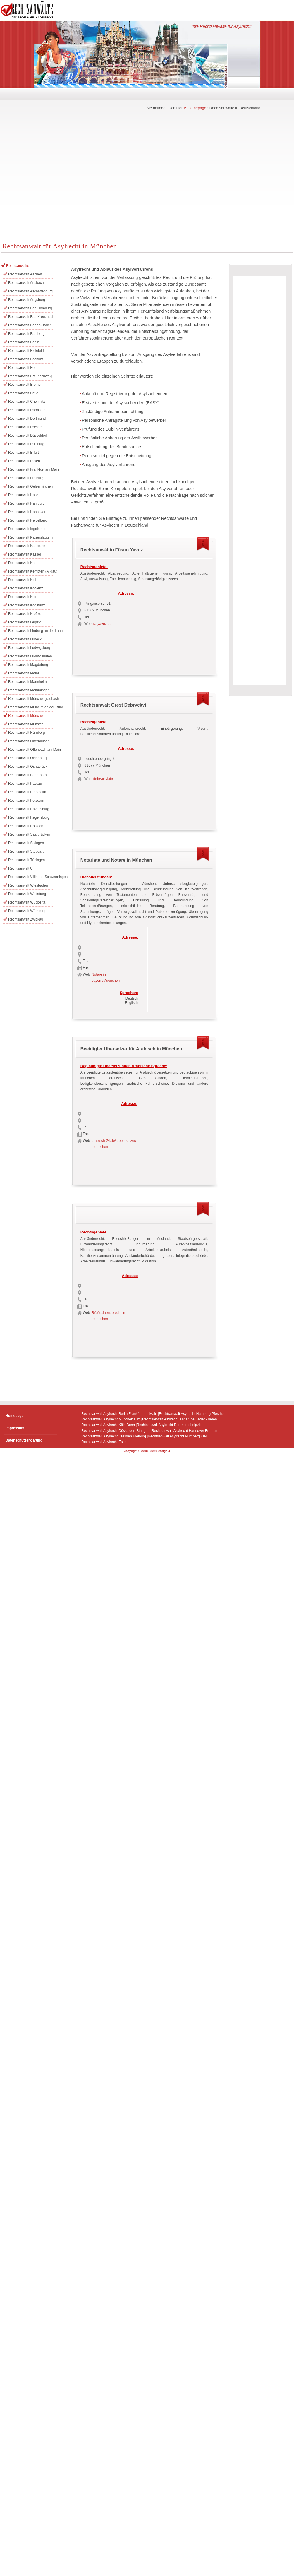  I want to click on Rechtsanwalt Solingen, so click(26, 843).